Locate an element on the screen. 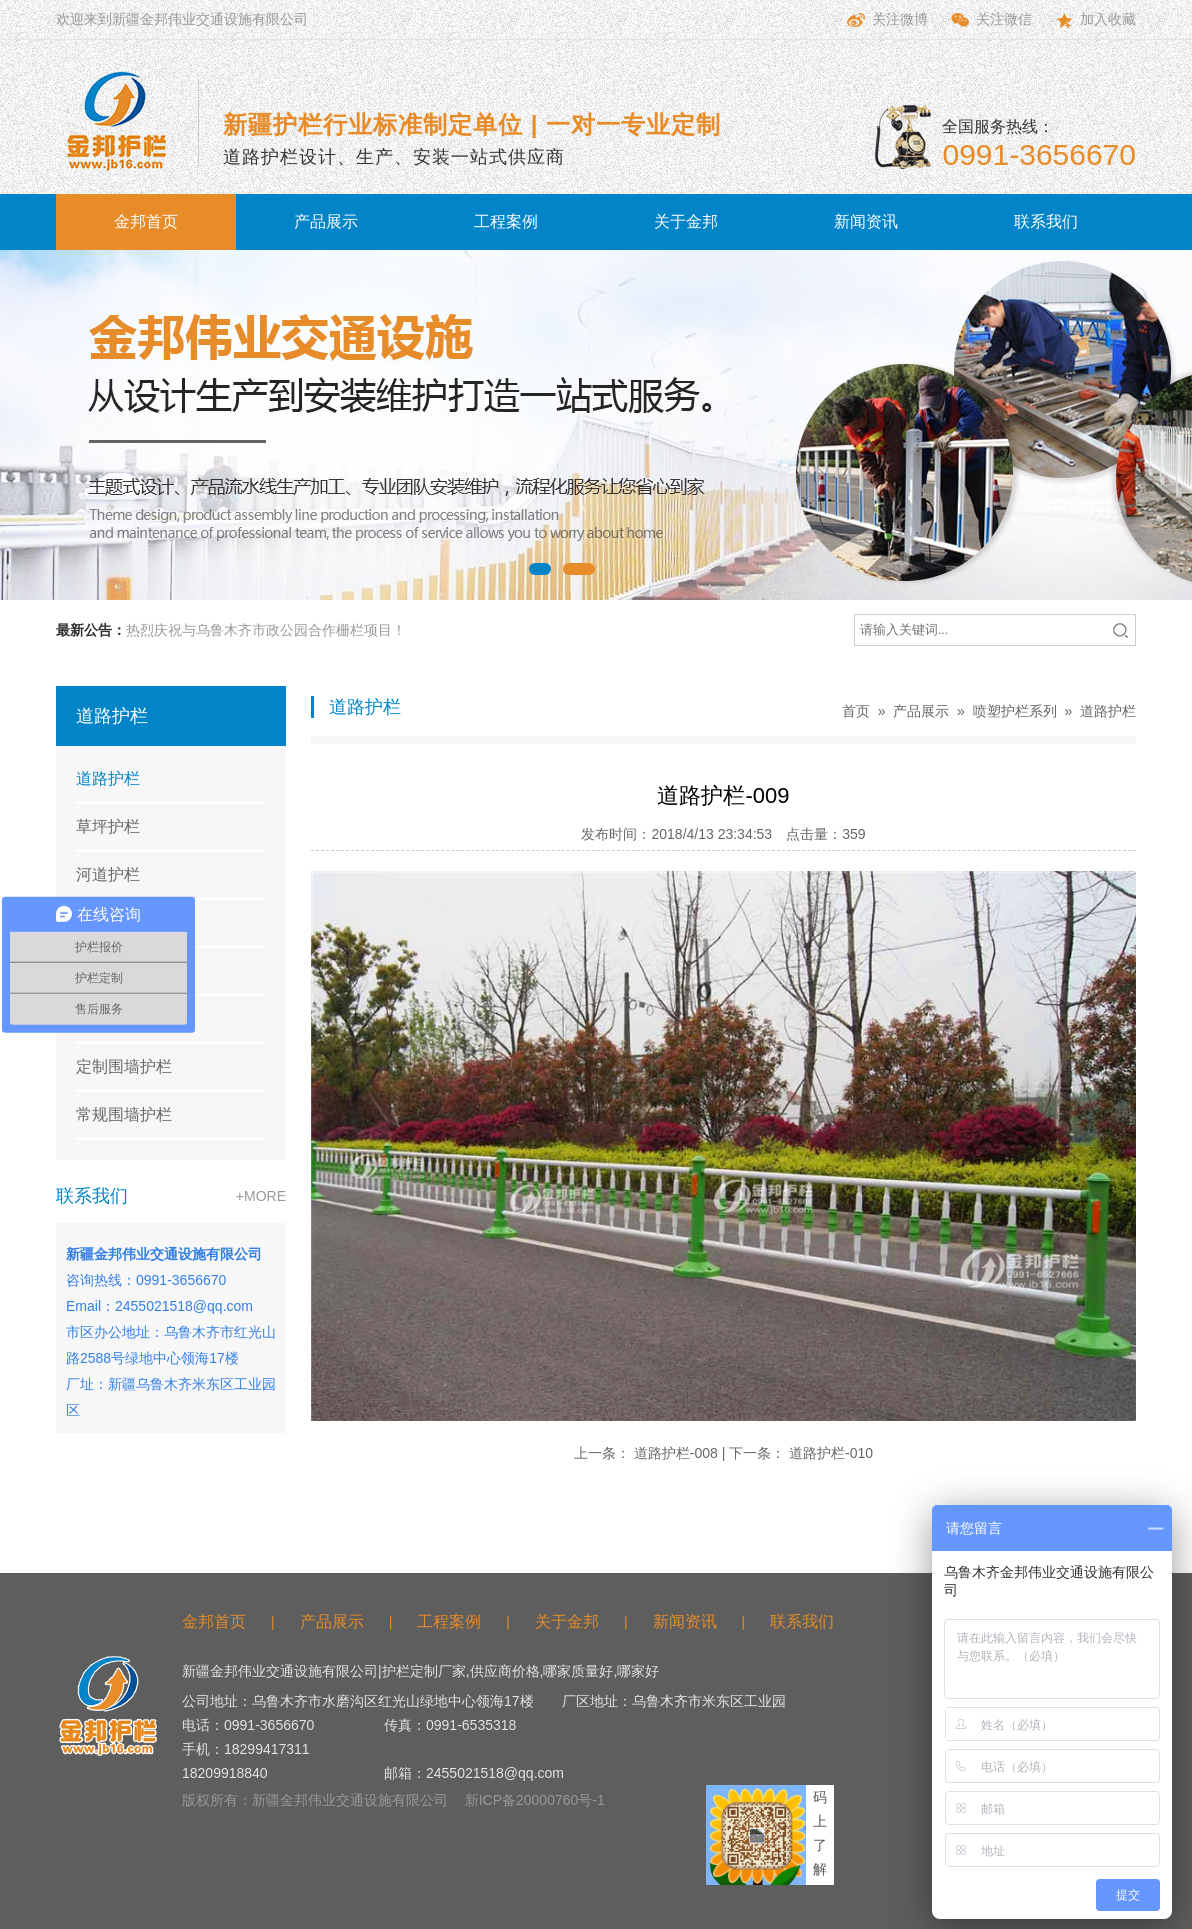  新ICP备20000760号-1 is located at coordinates (535, 1800).